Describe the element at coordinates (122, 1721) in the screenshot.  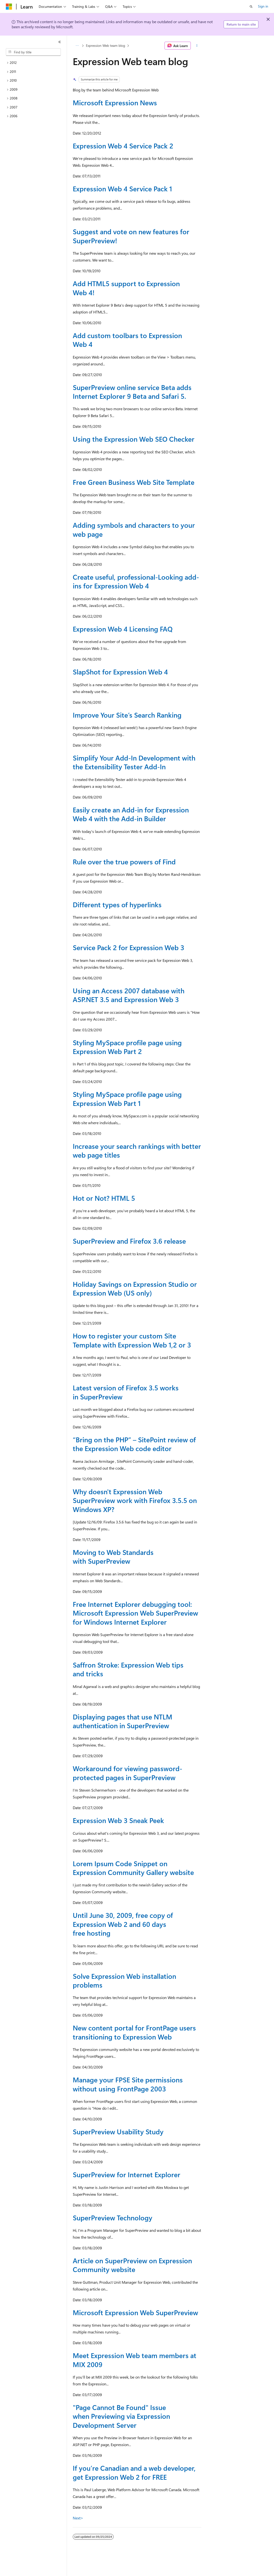
I see `Displaying pages that use NTLM authentication in SuperPreview` at that location.